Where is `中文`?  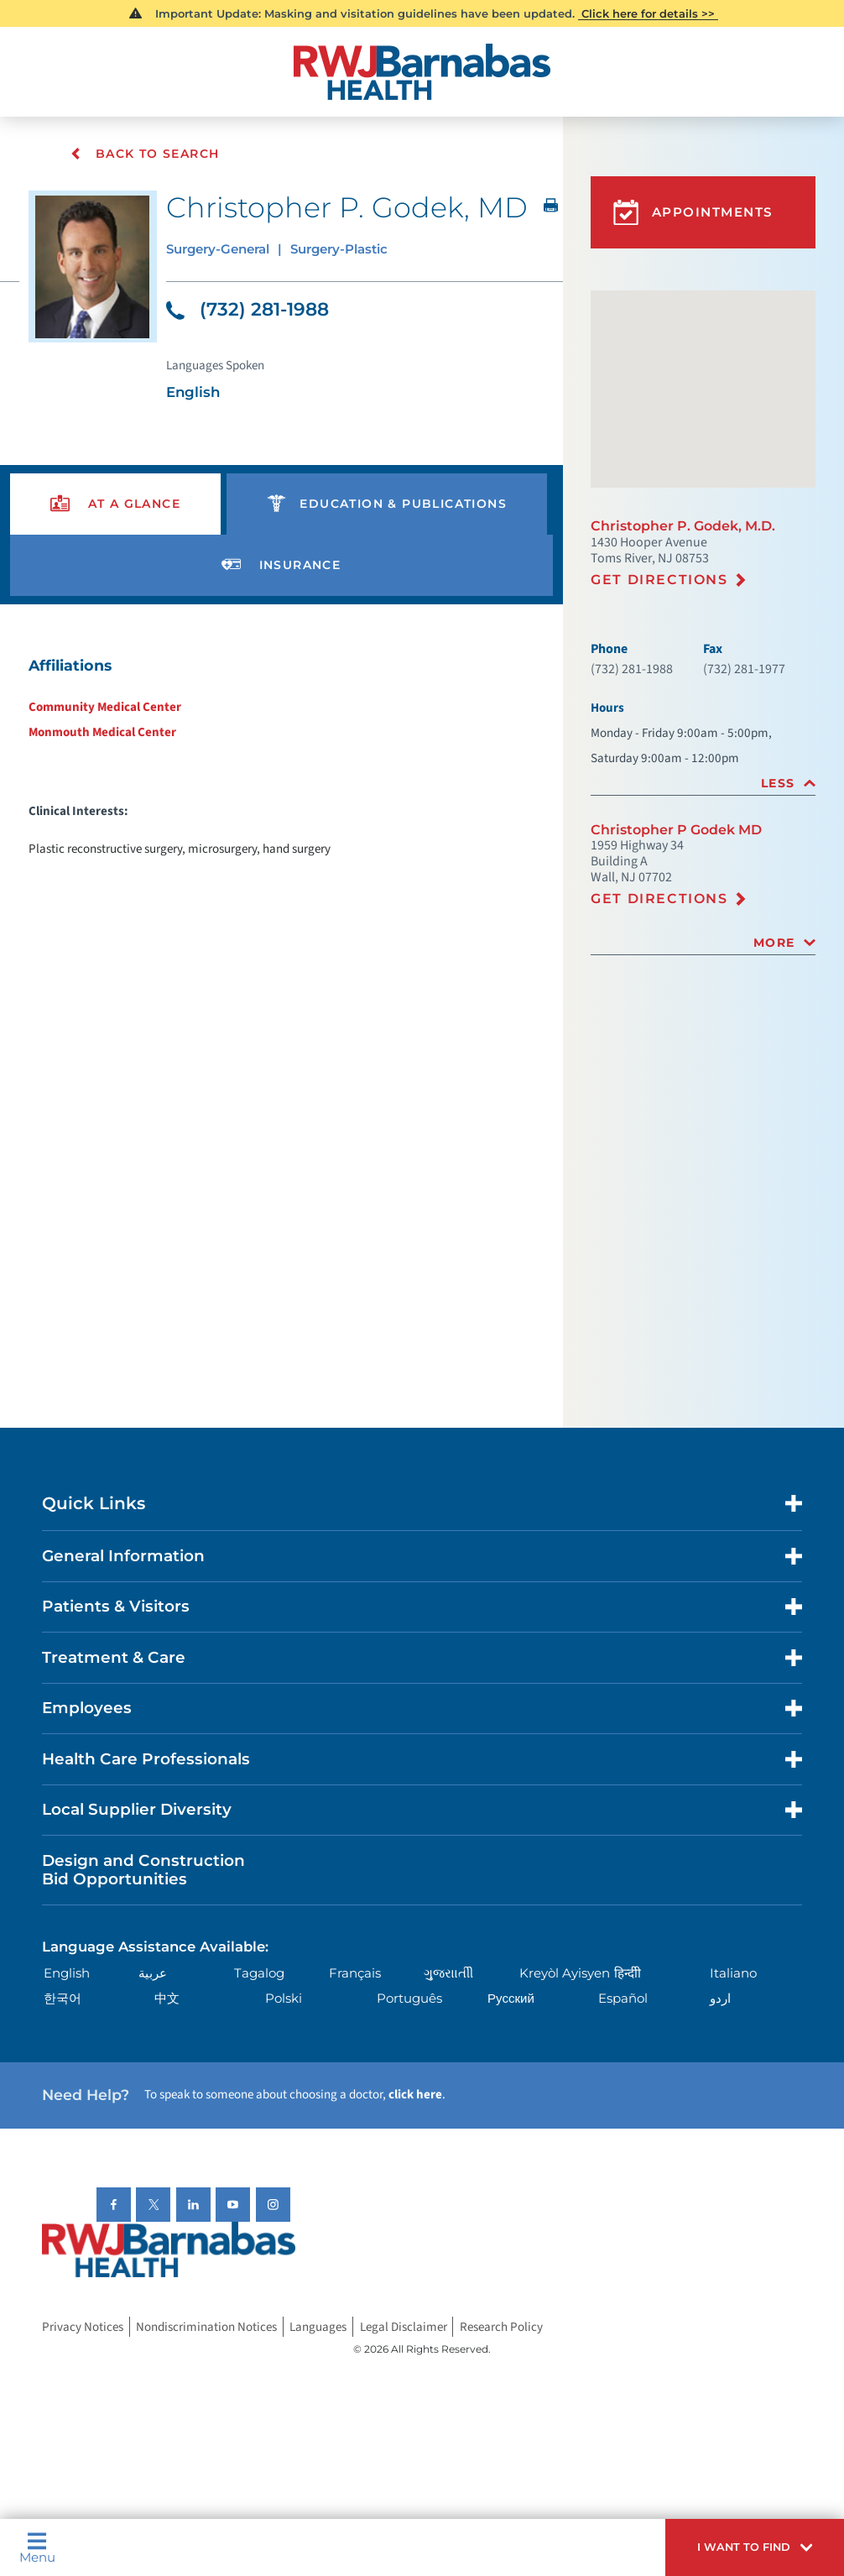
中文 is located at coordinates (167, 2000).